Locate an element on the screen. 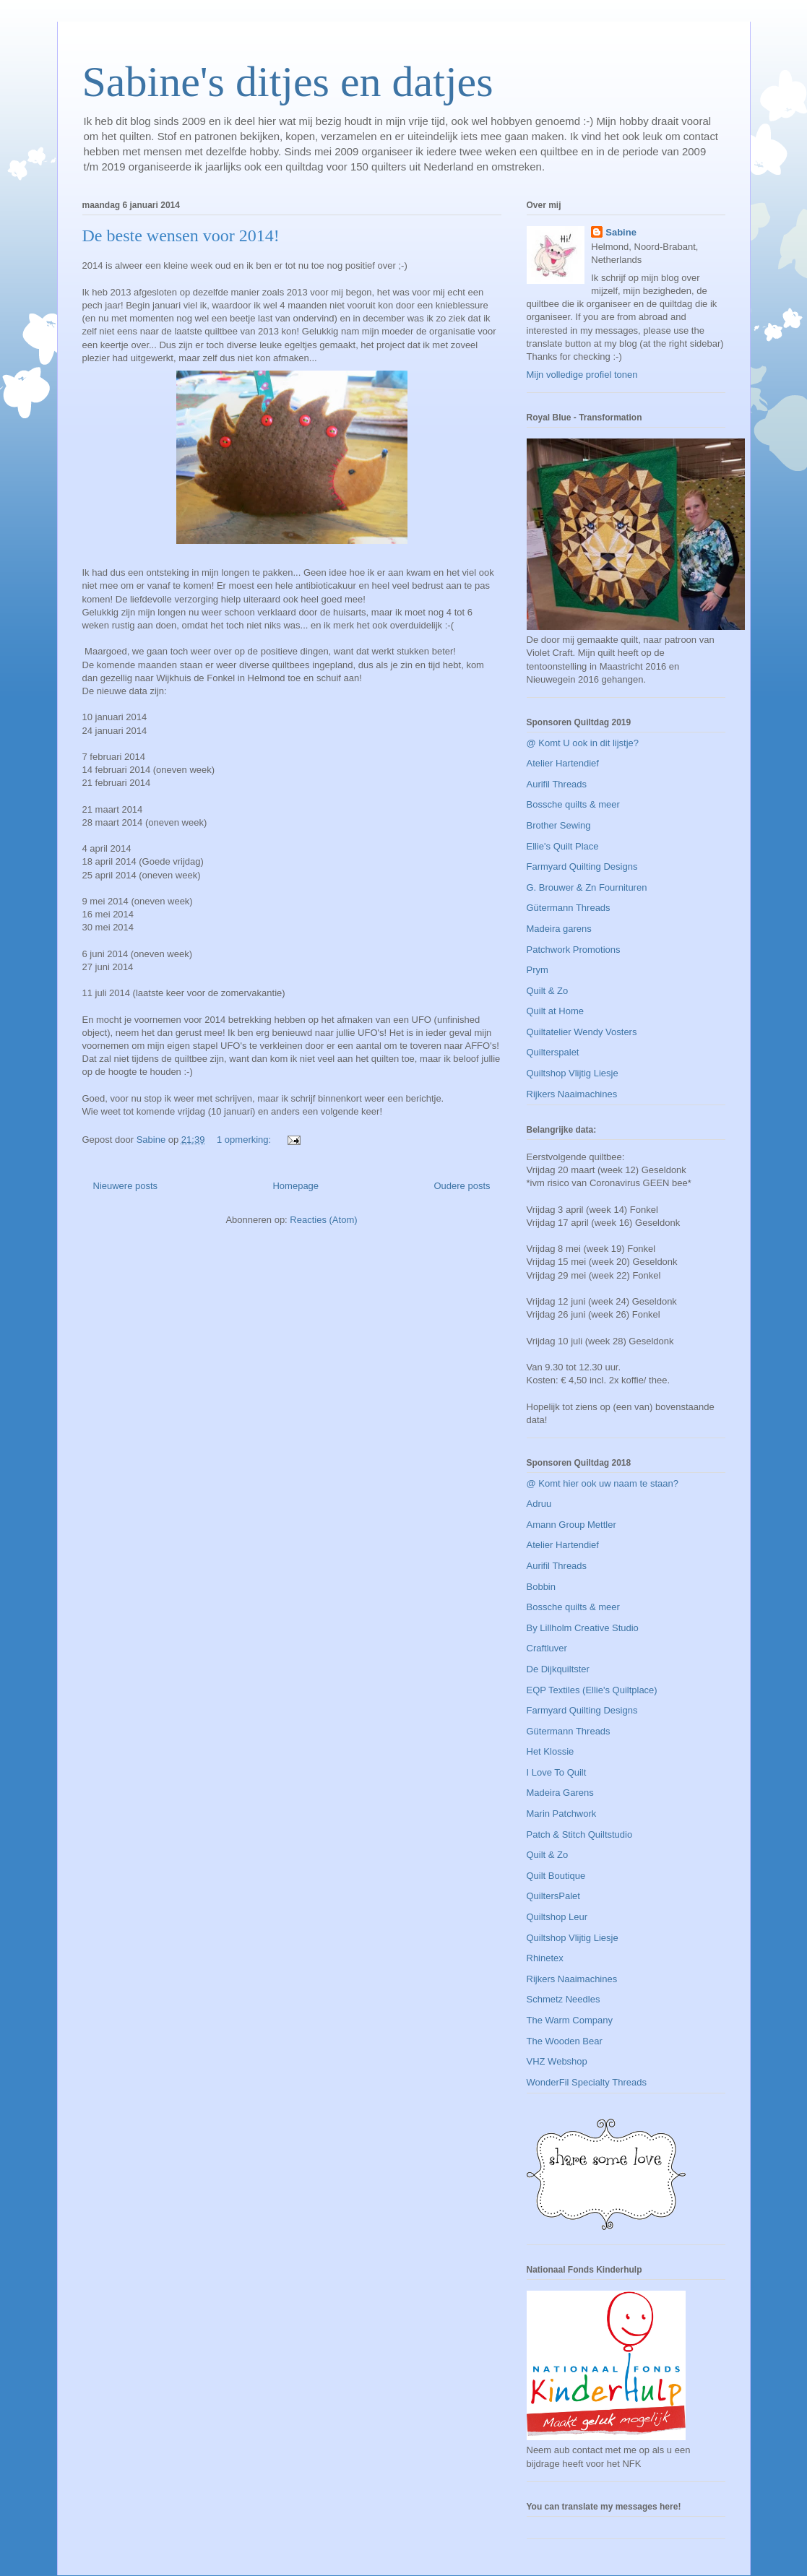 This screenshot has width=807, height=2576. Farmyard Quilting Designs is located at coordinates (582, 866).